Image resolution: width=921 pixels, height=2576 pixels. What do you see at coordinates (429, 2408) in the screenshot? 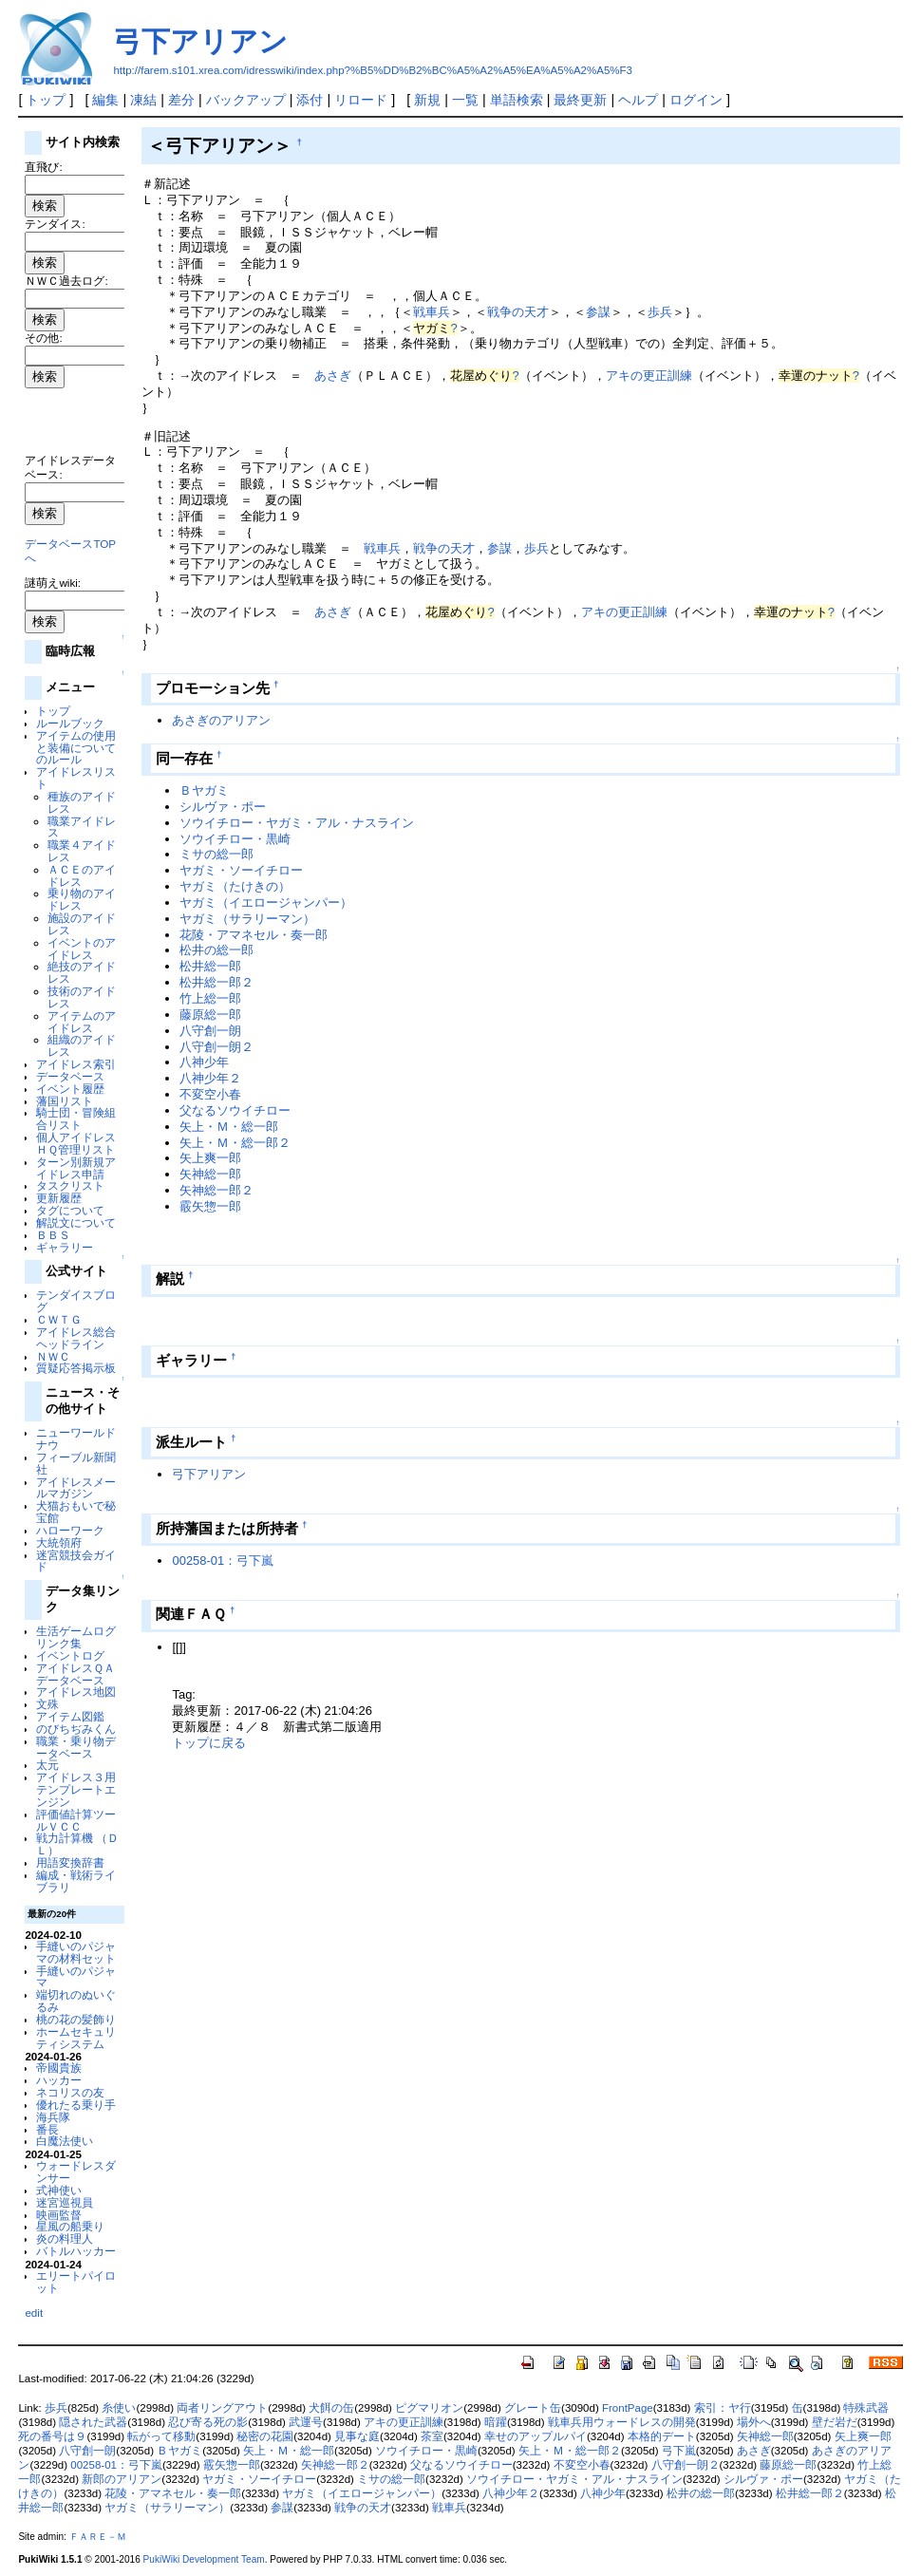
I see `ピグマリオン` at bounding box center [429, 2408].